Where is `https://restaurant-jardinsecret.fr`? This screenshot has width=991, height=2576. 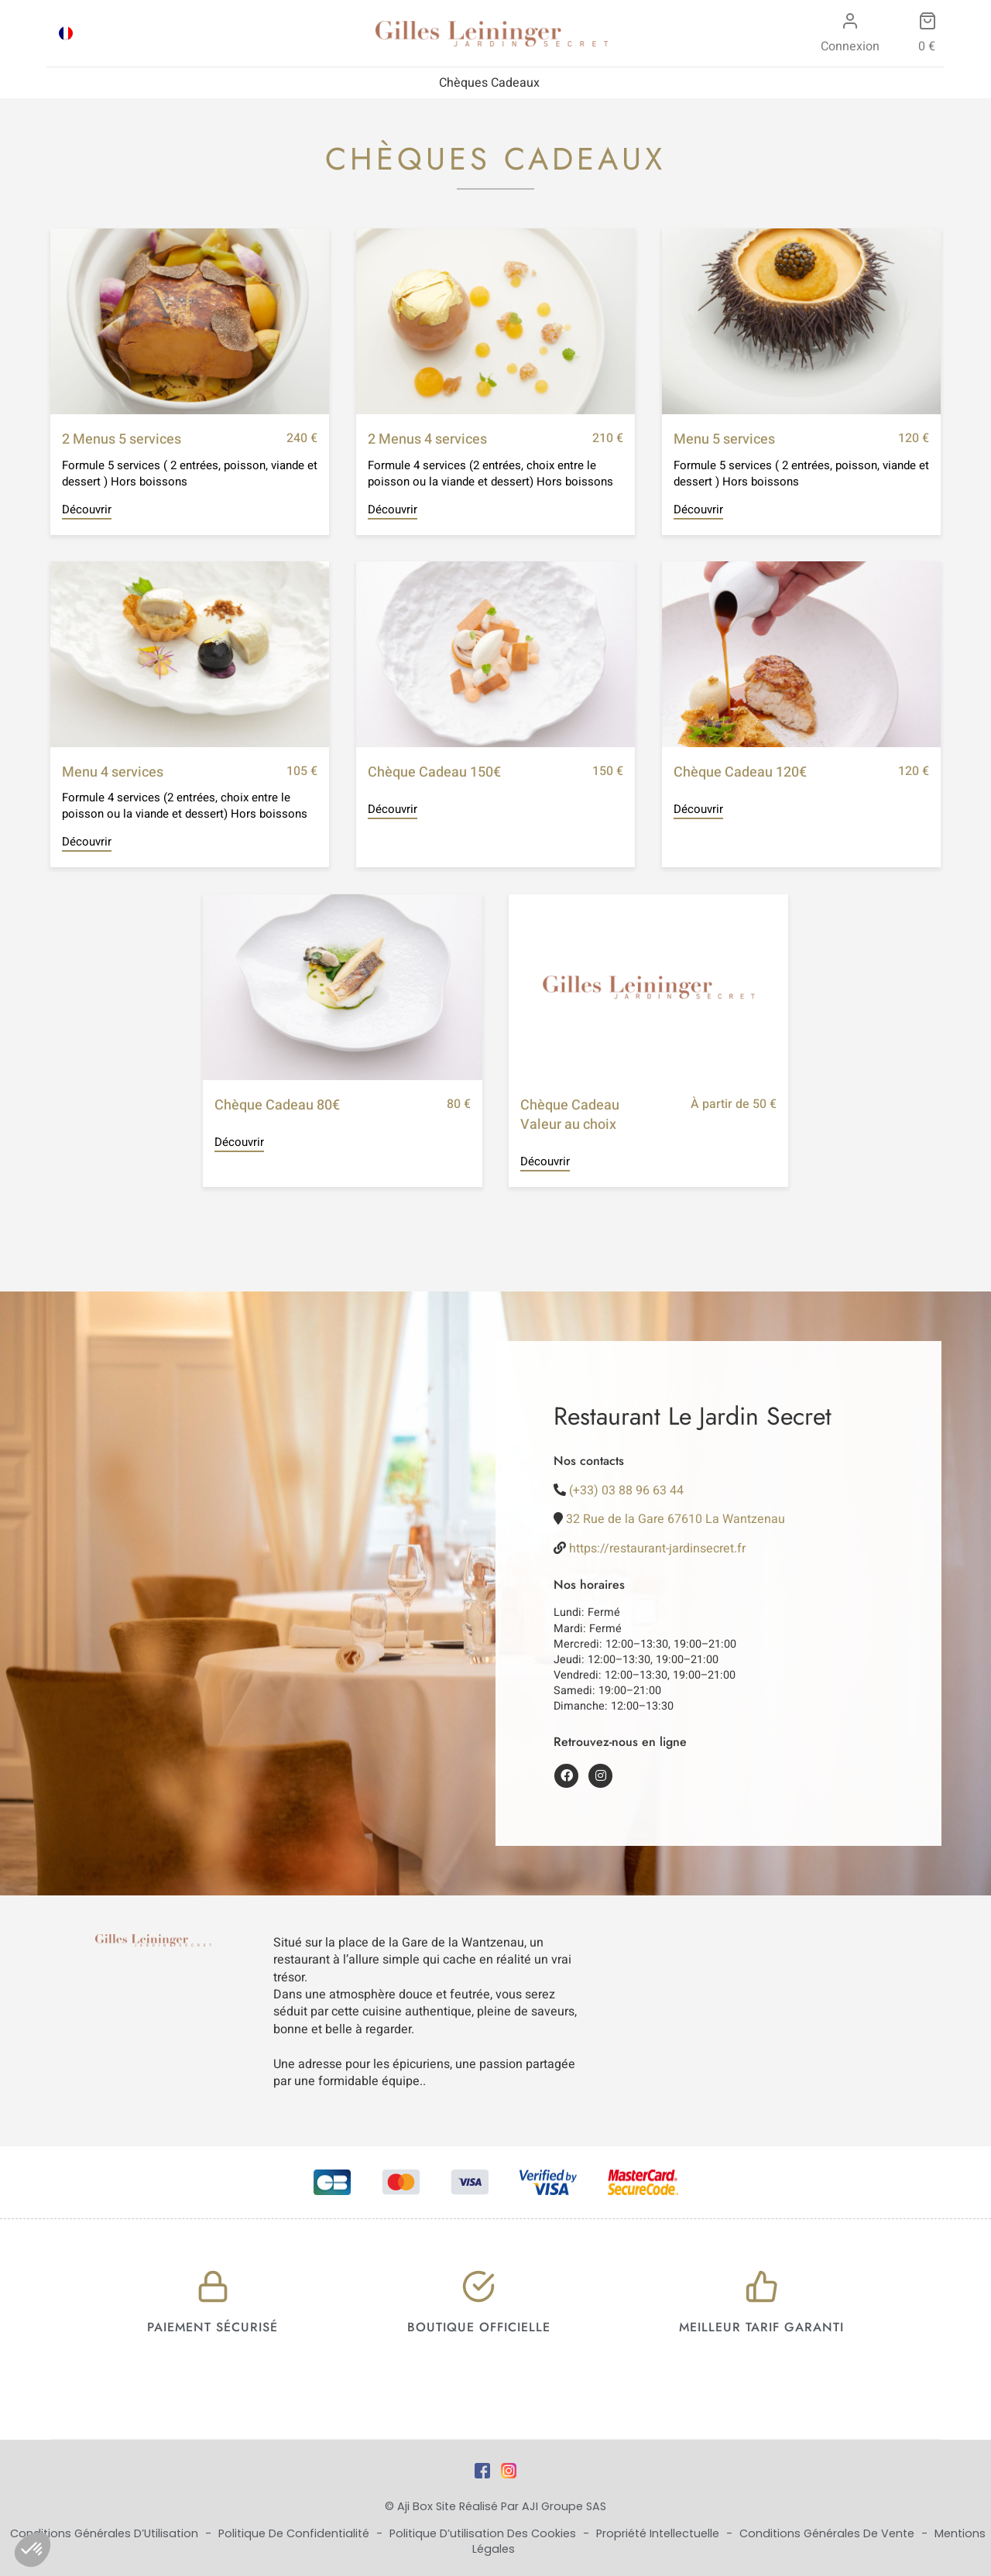
https://restaurant-jardinsecret.fr is located at coordinates (657, 1548).